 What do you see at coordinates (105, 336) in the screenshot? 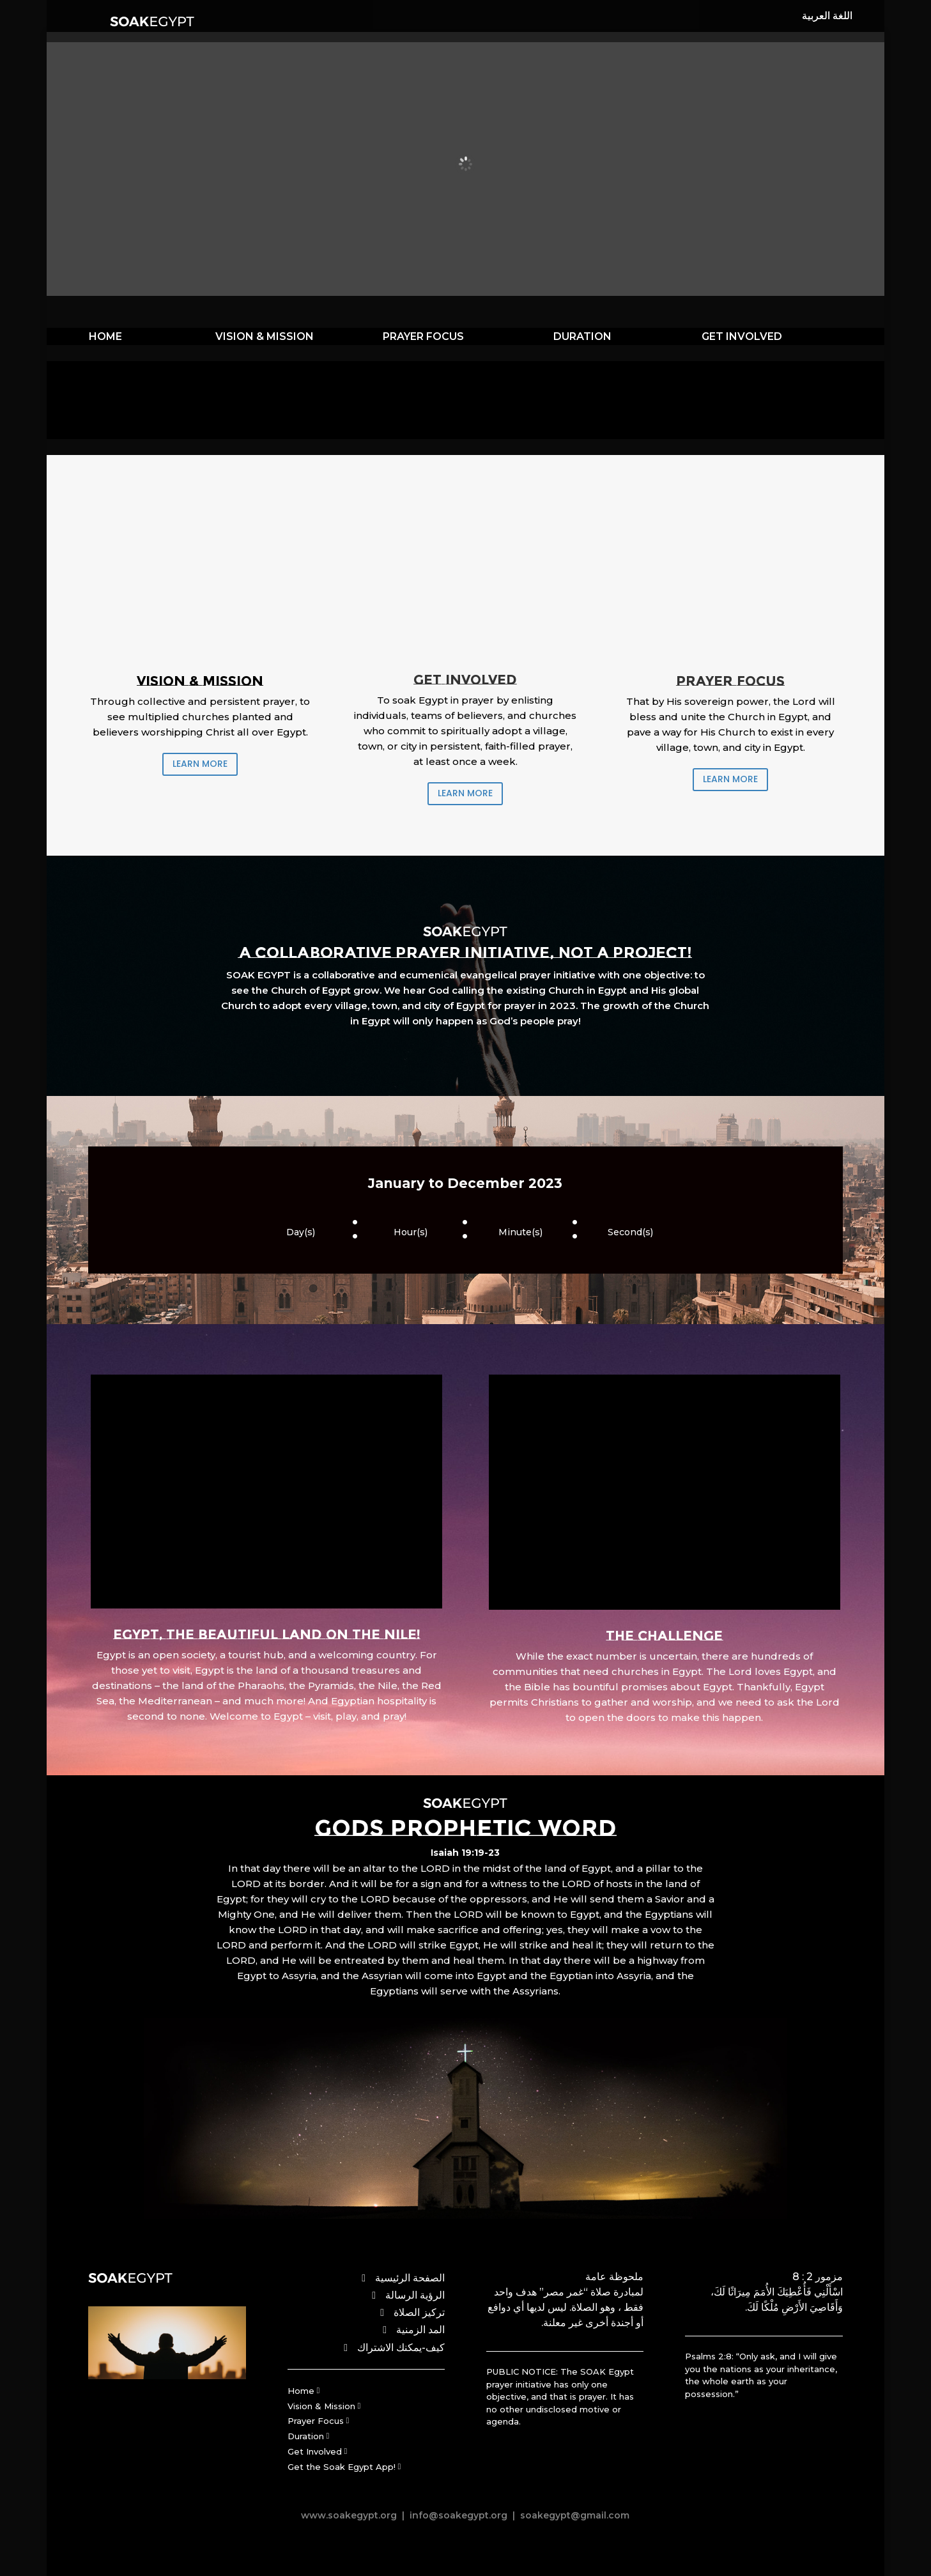
I see `HOME` at bounding box center [105, 336].